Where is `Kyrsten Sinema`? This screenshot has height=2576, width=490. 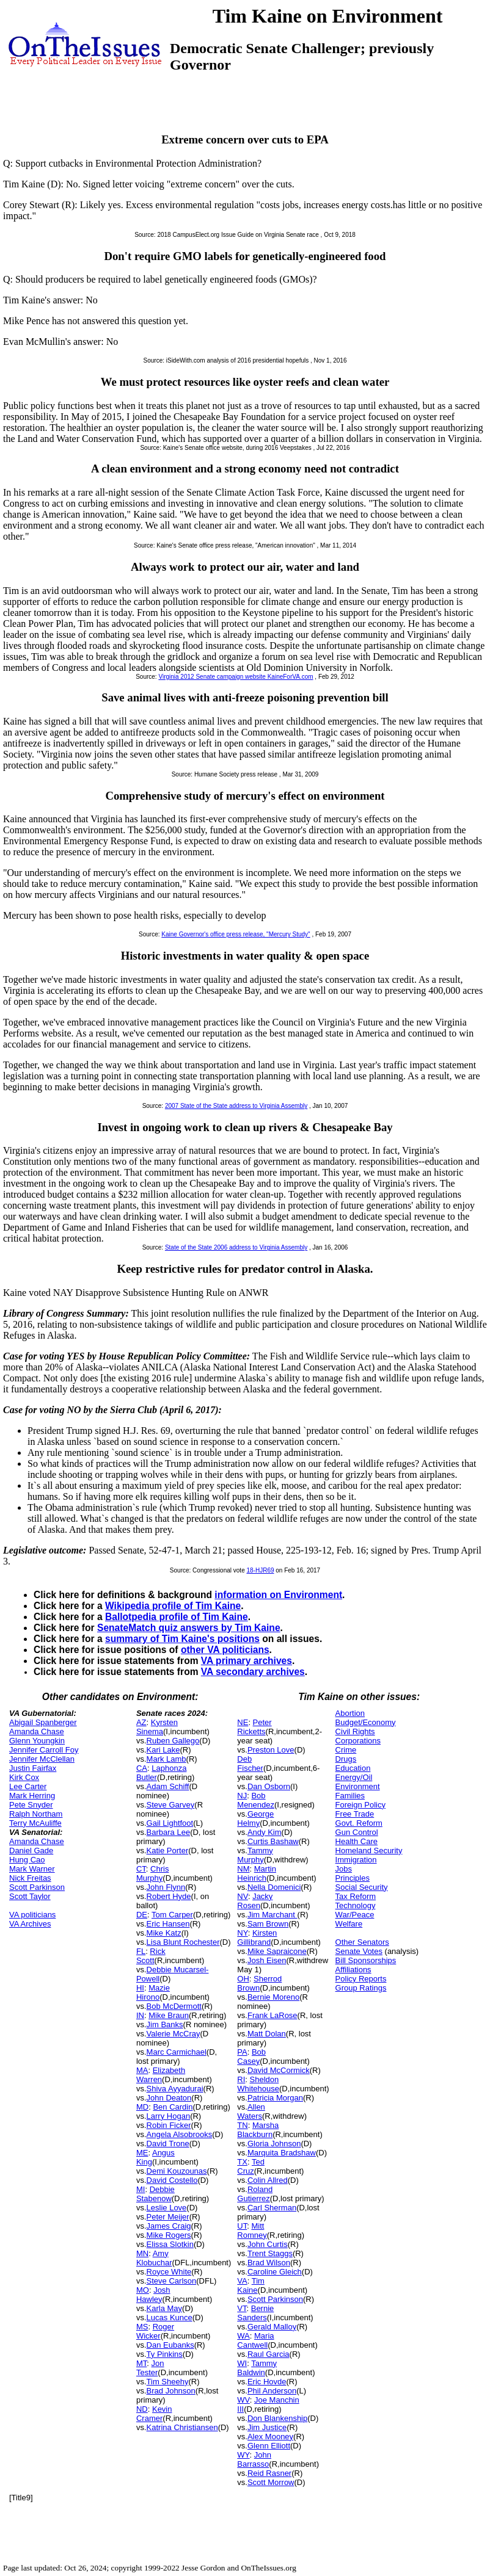
Kyrsten Sinema is located at coordinates (157, 1727).